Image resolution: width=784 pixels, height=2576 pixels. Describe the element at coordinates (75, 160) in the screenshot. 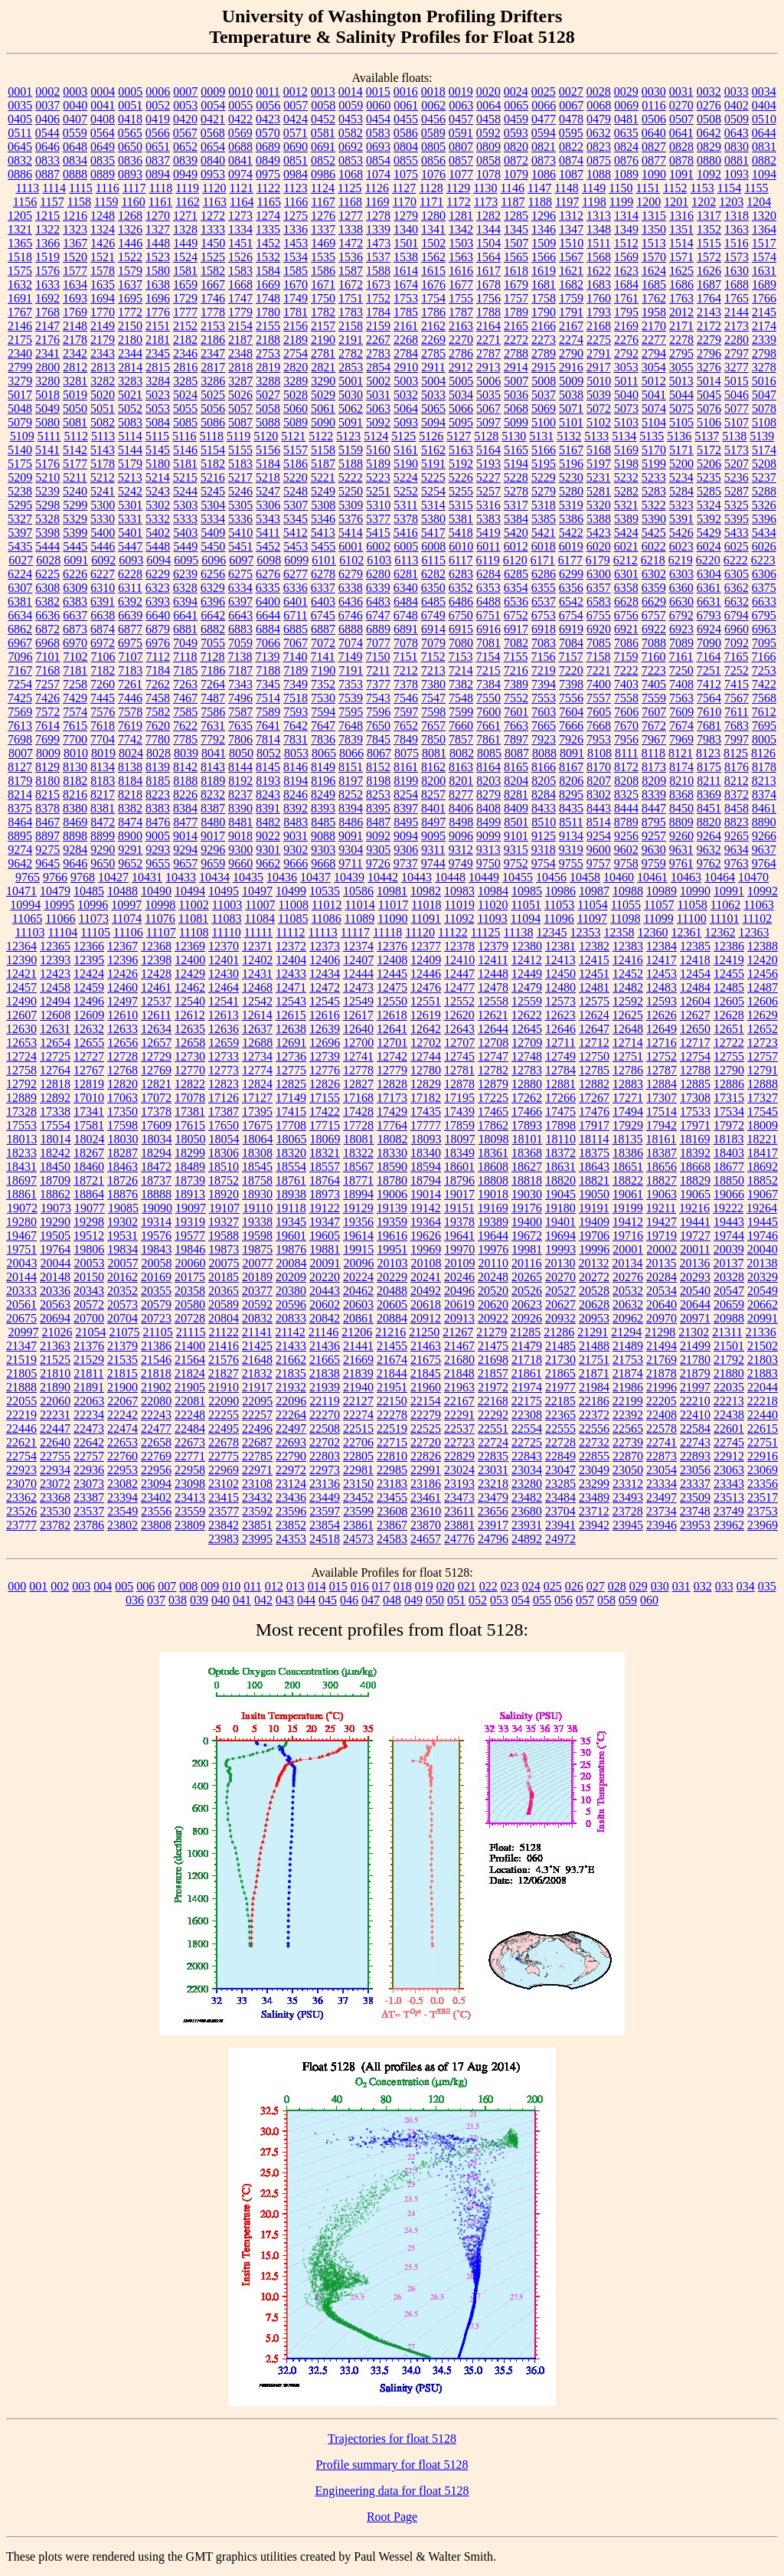

I see `0834` at that location.